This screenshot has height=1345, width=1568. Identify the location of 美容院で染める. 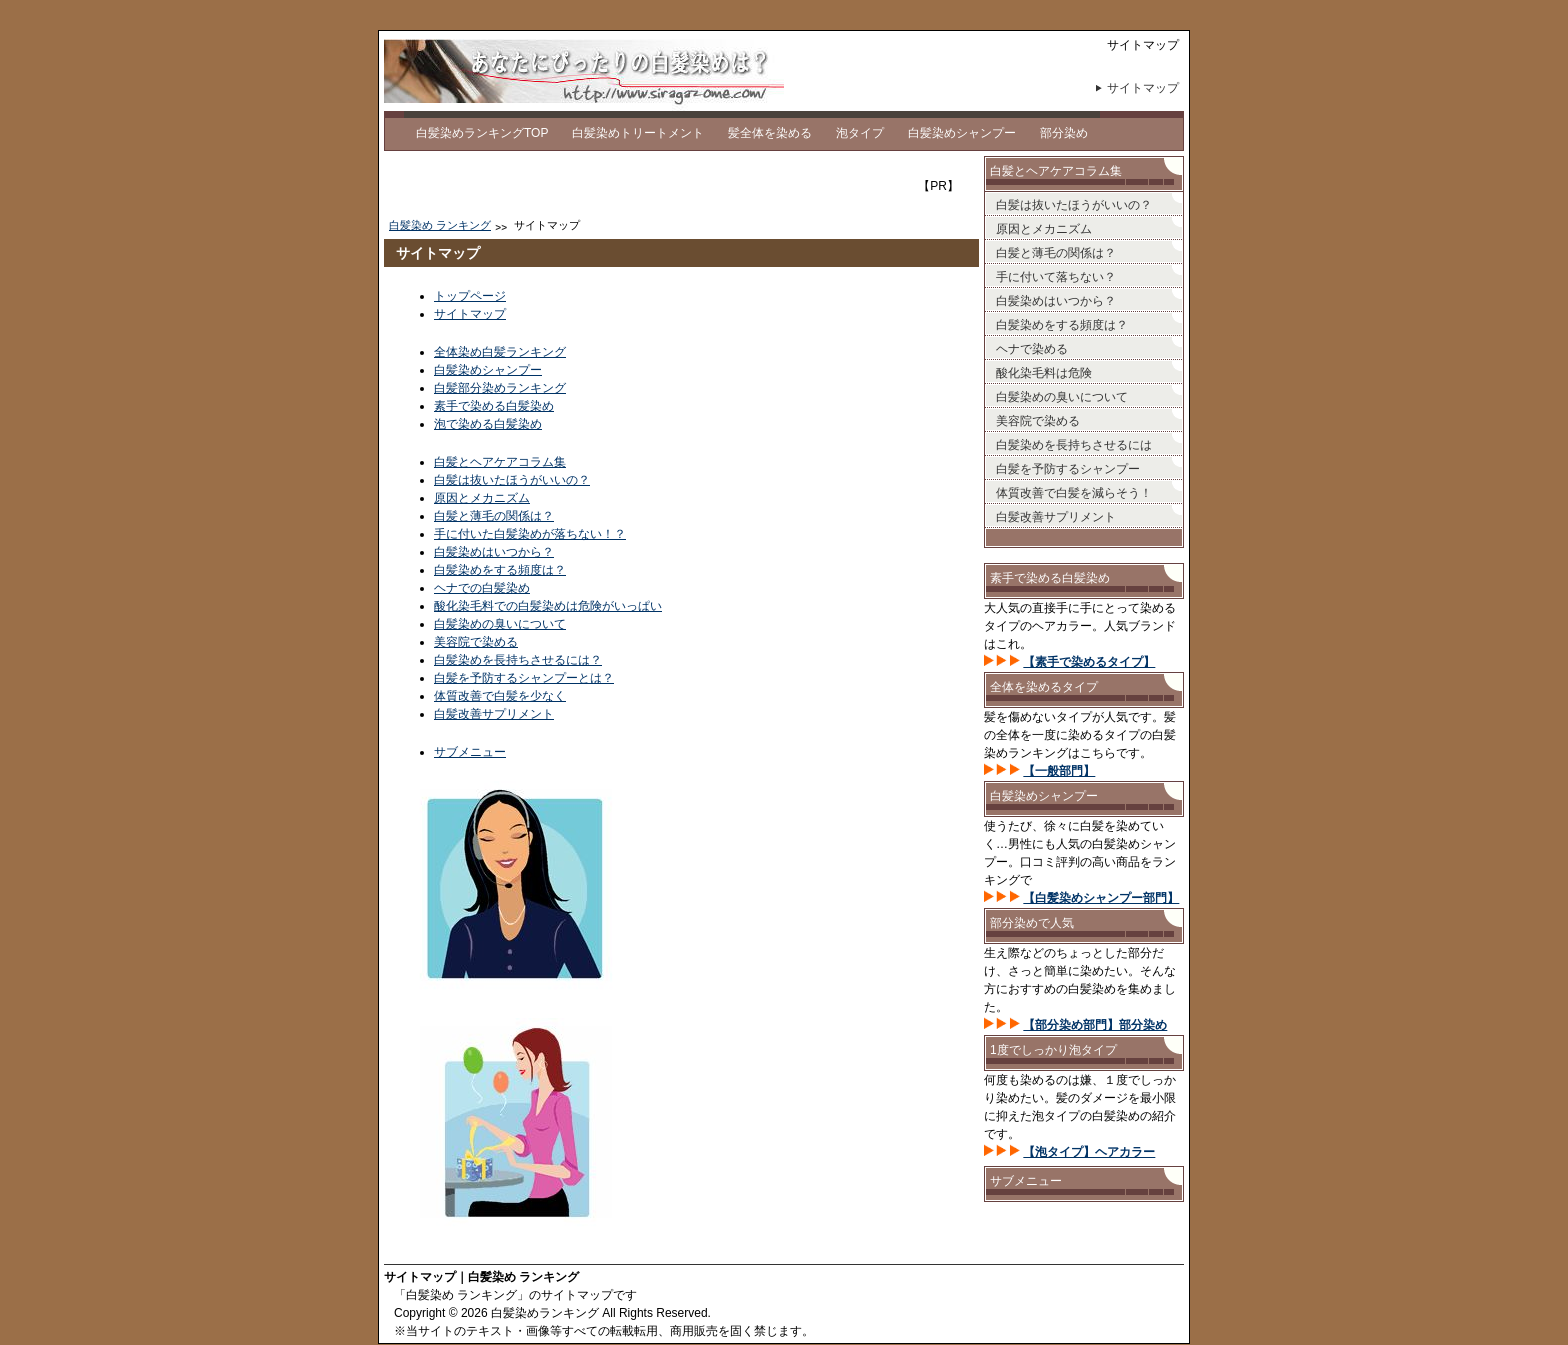
(476, 642).